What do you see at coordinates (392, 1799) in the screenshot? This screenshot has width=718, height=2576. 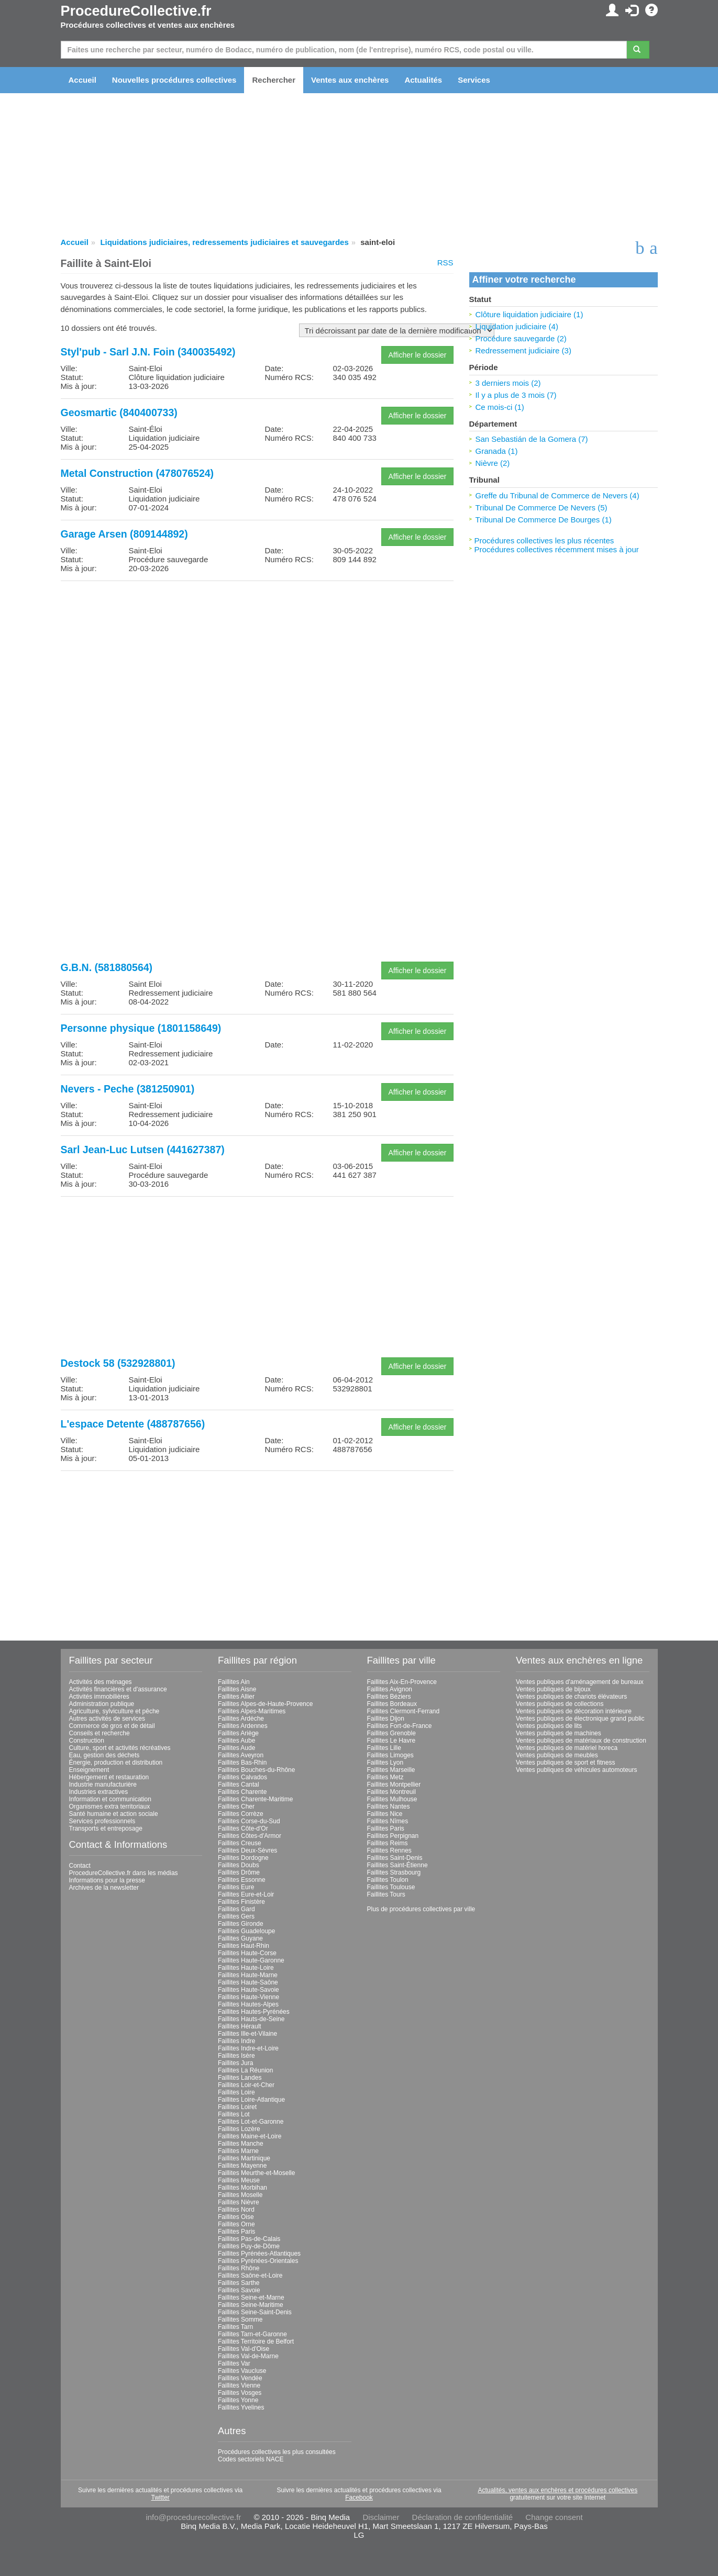 I see `Faillites Mulhouse` at bounding box center [392, 1799].